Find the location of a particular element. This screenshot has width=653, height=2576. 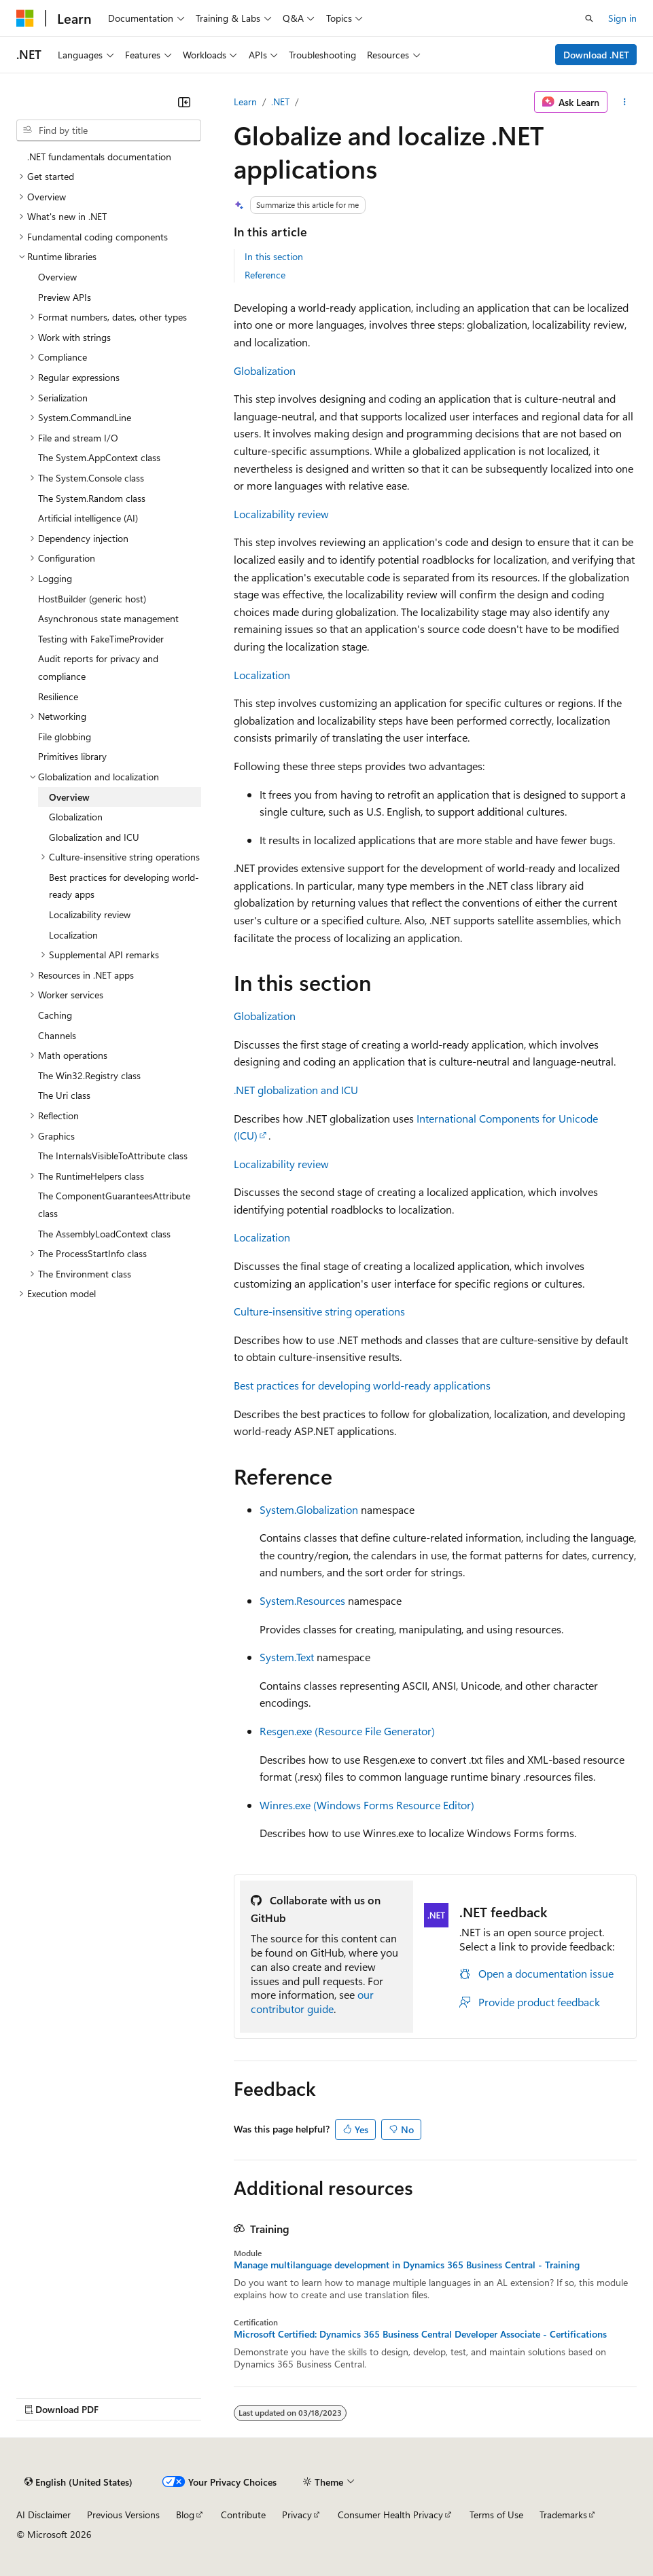

.NET globalization and ICU is located at coordinates (296, 1090).